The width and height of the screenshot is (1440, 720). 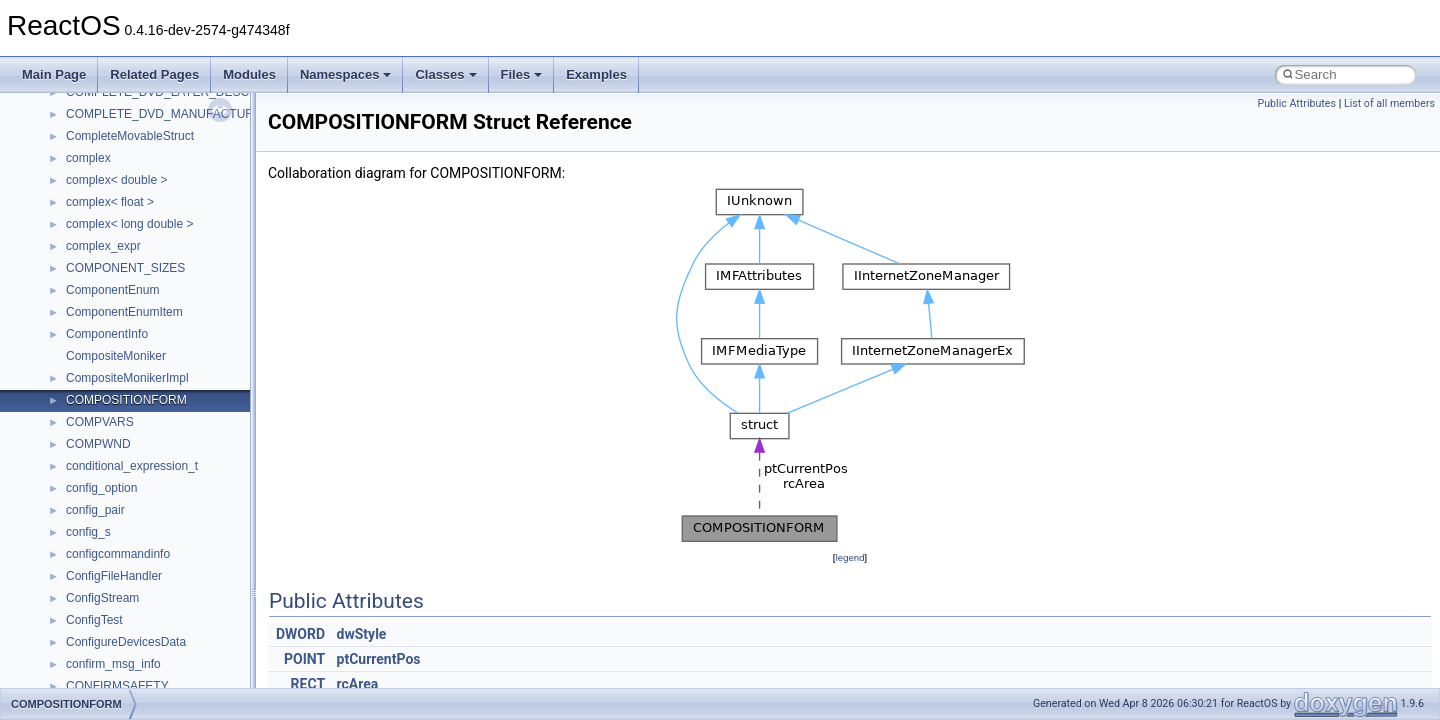 What do you see at coordinates (596, 74) in the screenshot?
I see `Examples` at bounding box center [596, 74].